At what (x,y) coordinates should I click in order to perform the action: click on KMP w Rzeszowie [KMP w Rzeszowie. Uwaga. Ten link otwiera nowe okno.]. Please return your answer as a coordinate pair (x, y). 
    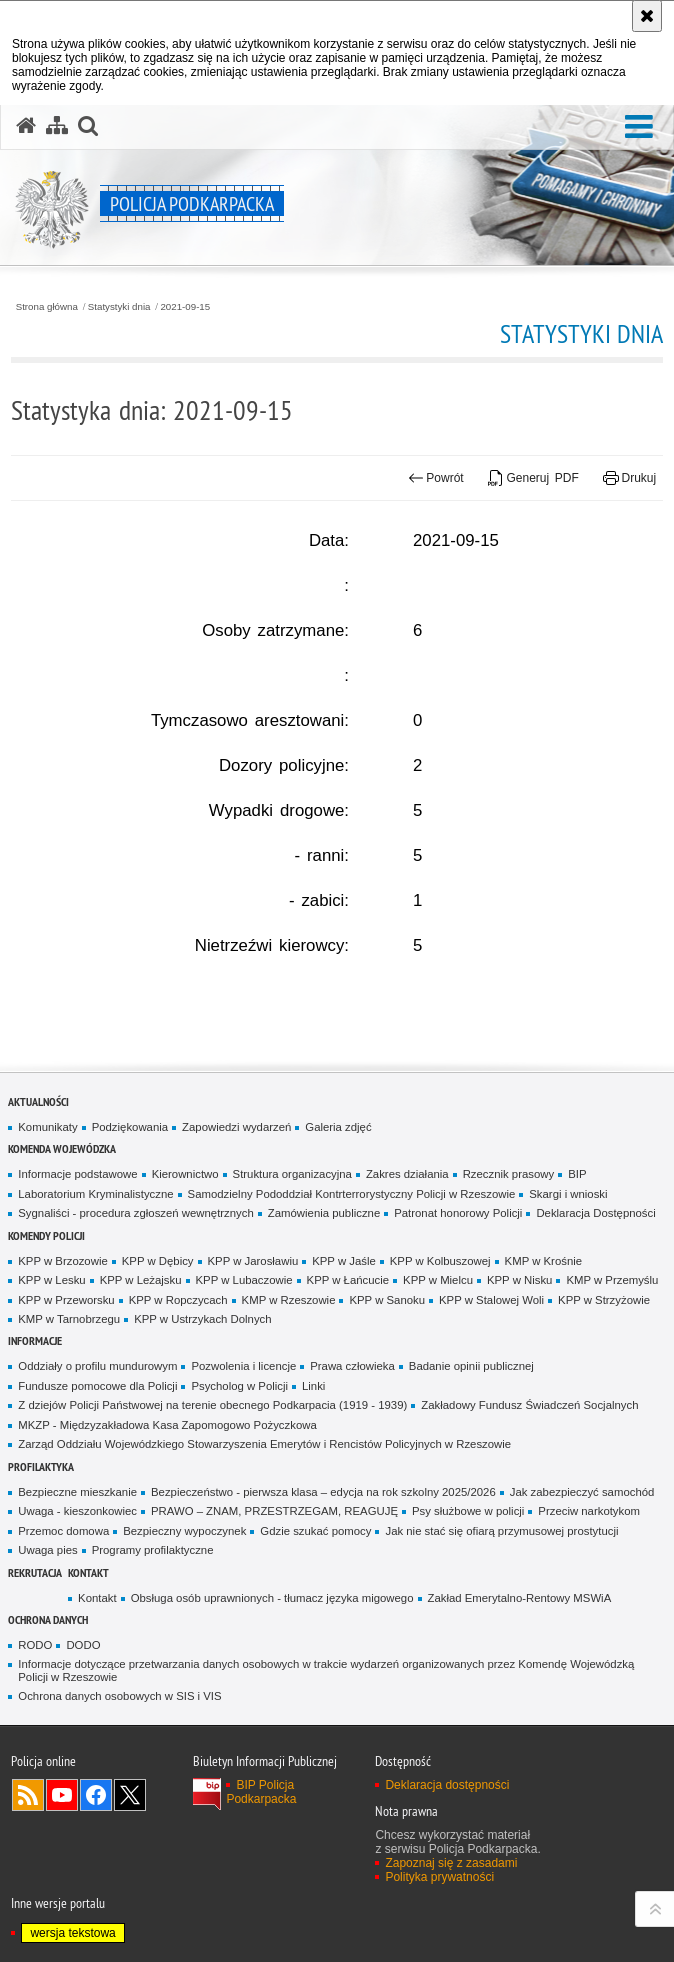
    Looking at the image, I should click on (289, 1300).